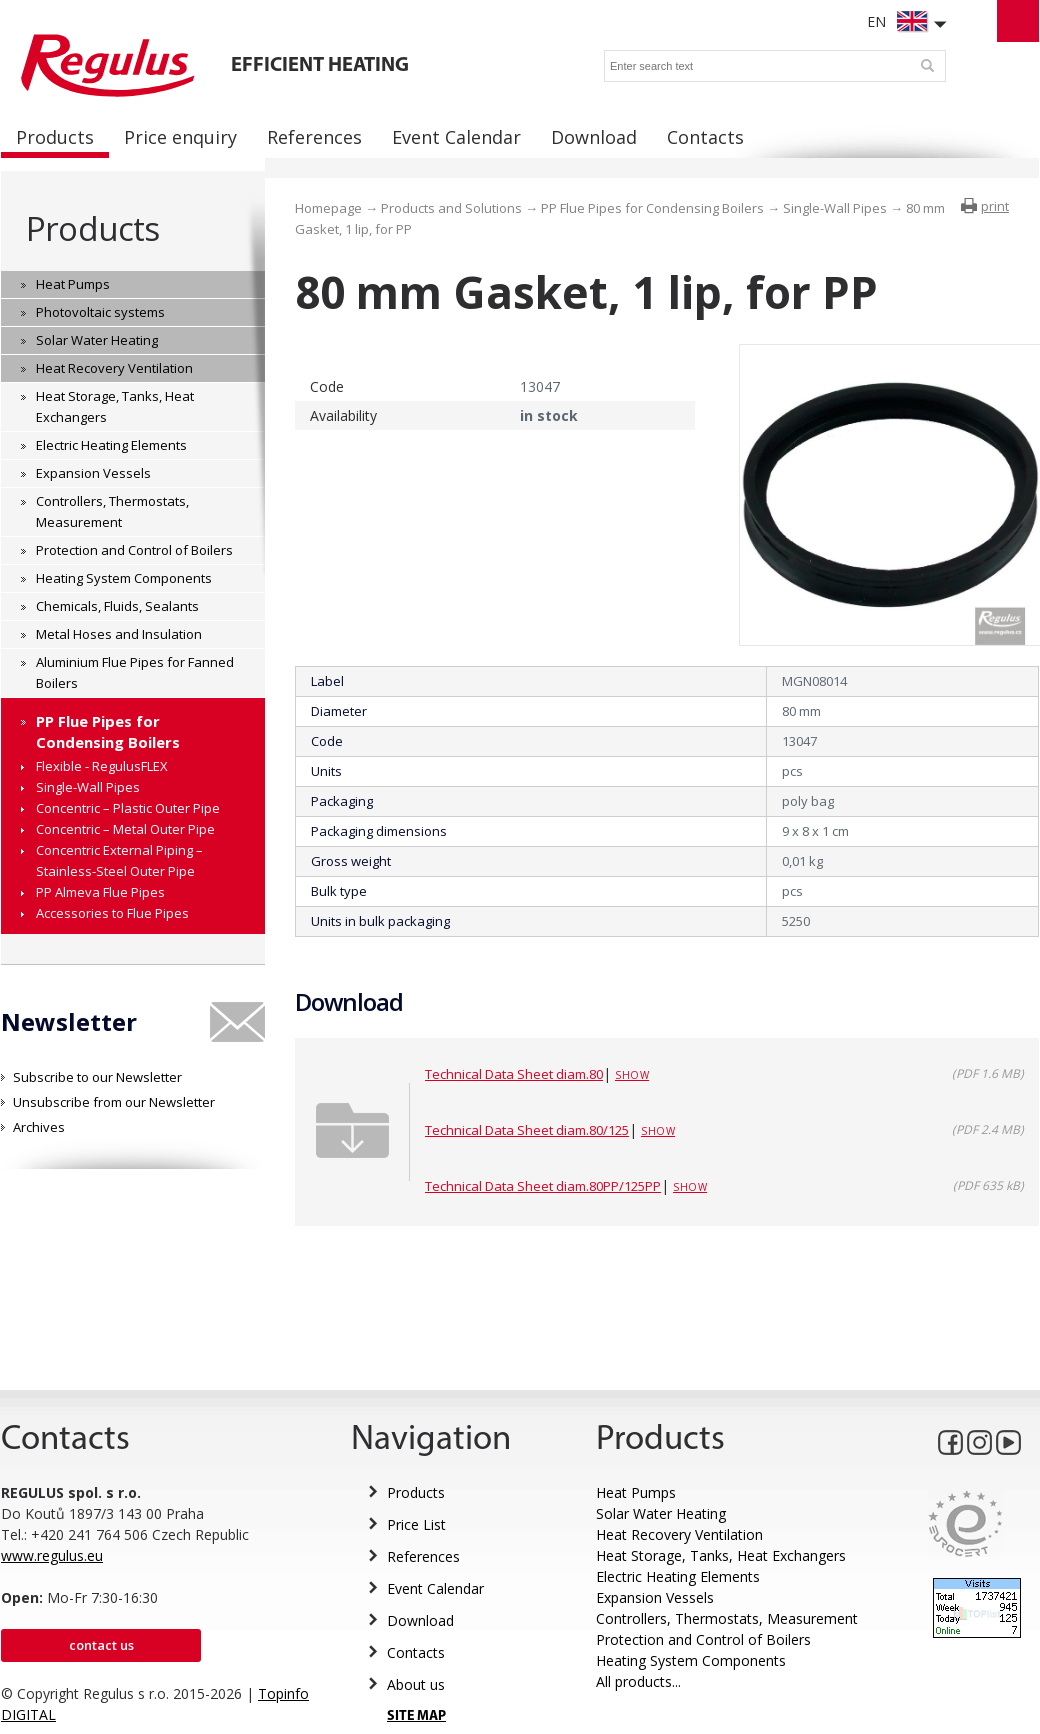 The width and height of the screenshot is (1040, 1734). Describe the element at coordinates (655, 1597) in the screenshot. I see `Expansion Vessels` at that location.